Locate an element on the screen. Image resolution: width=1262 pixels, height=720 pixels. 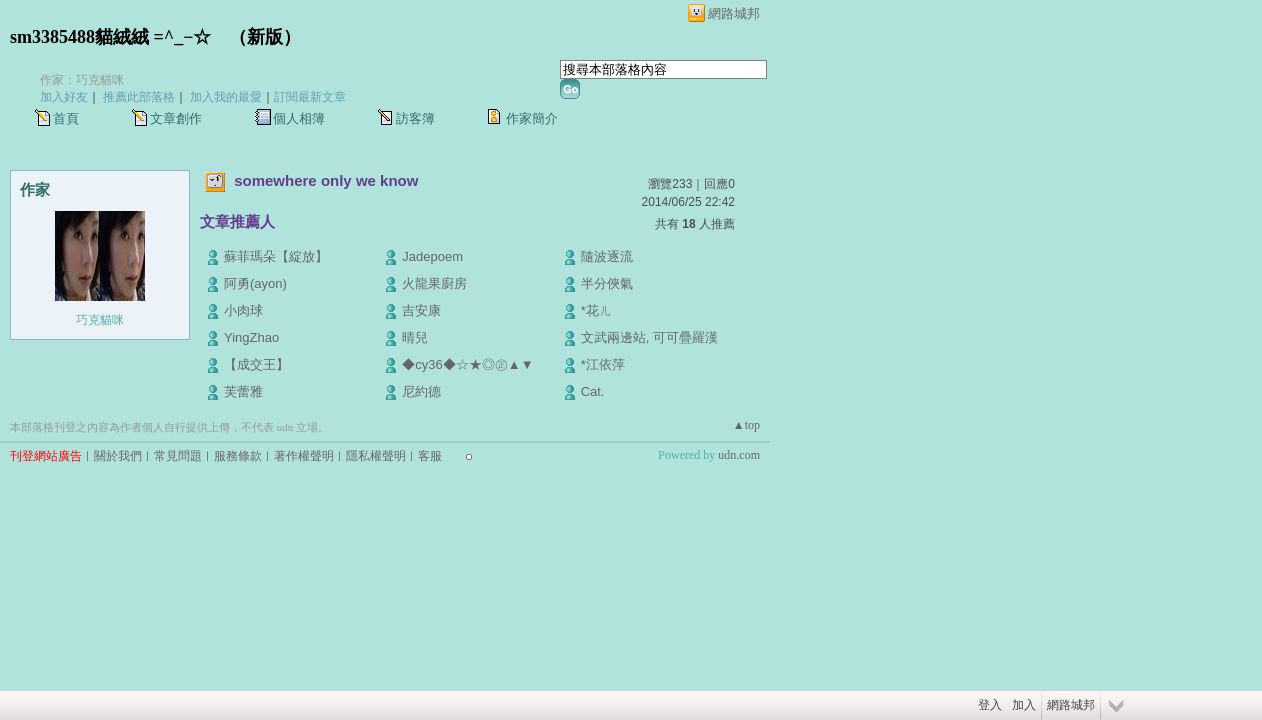
sm3385488貓絨絨 =^_−☆ is located at coordinates (110, 37).